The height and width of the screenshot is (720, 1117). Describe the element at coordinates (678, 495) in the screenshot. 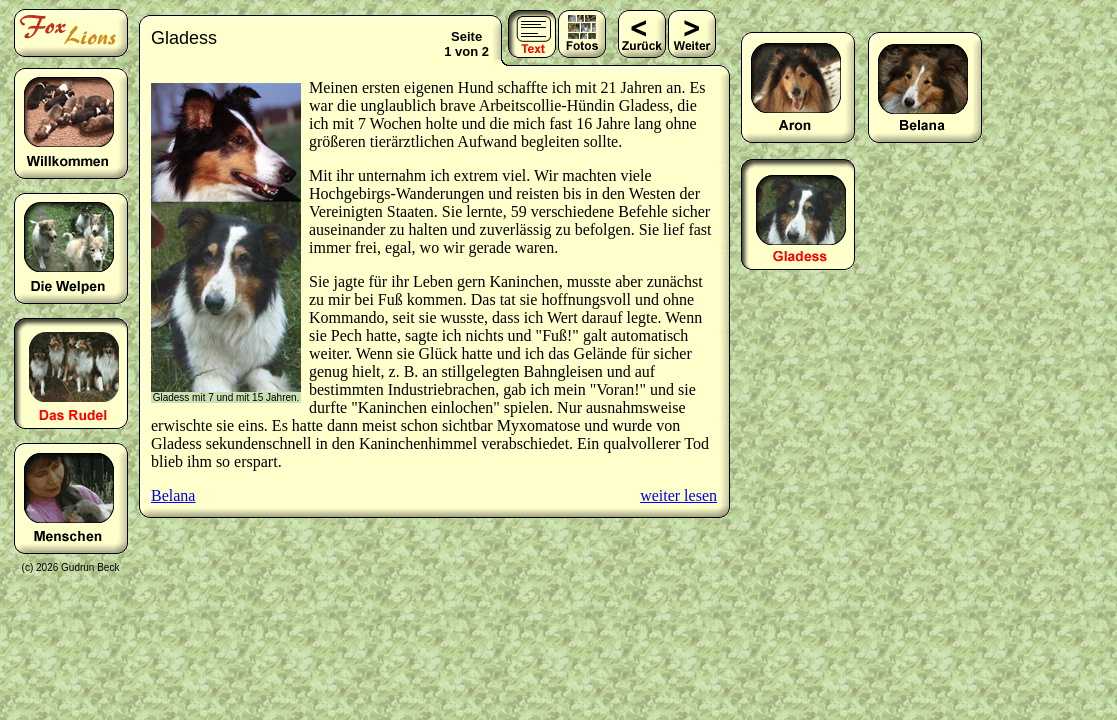

I see `weiter lesen` at that location.